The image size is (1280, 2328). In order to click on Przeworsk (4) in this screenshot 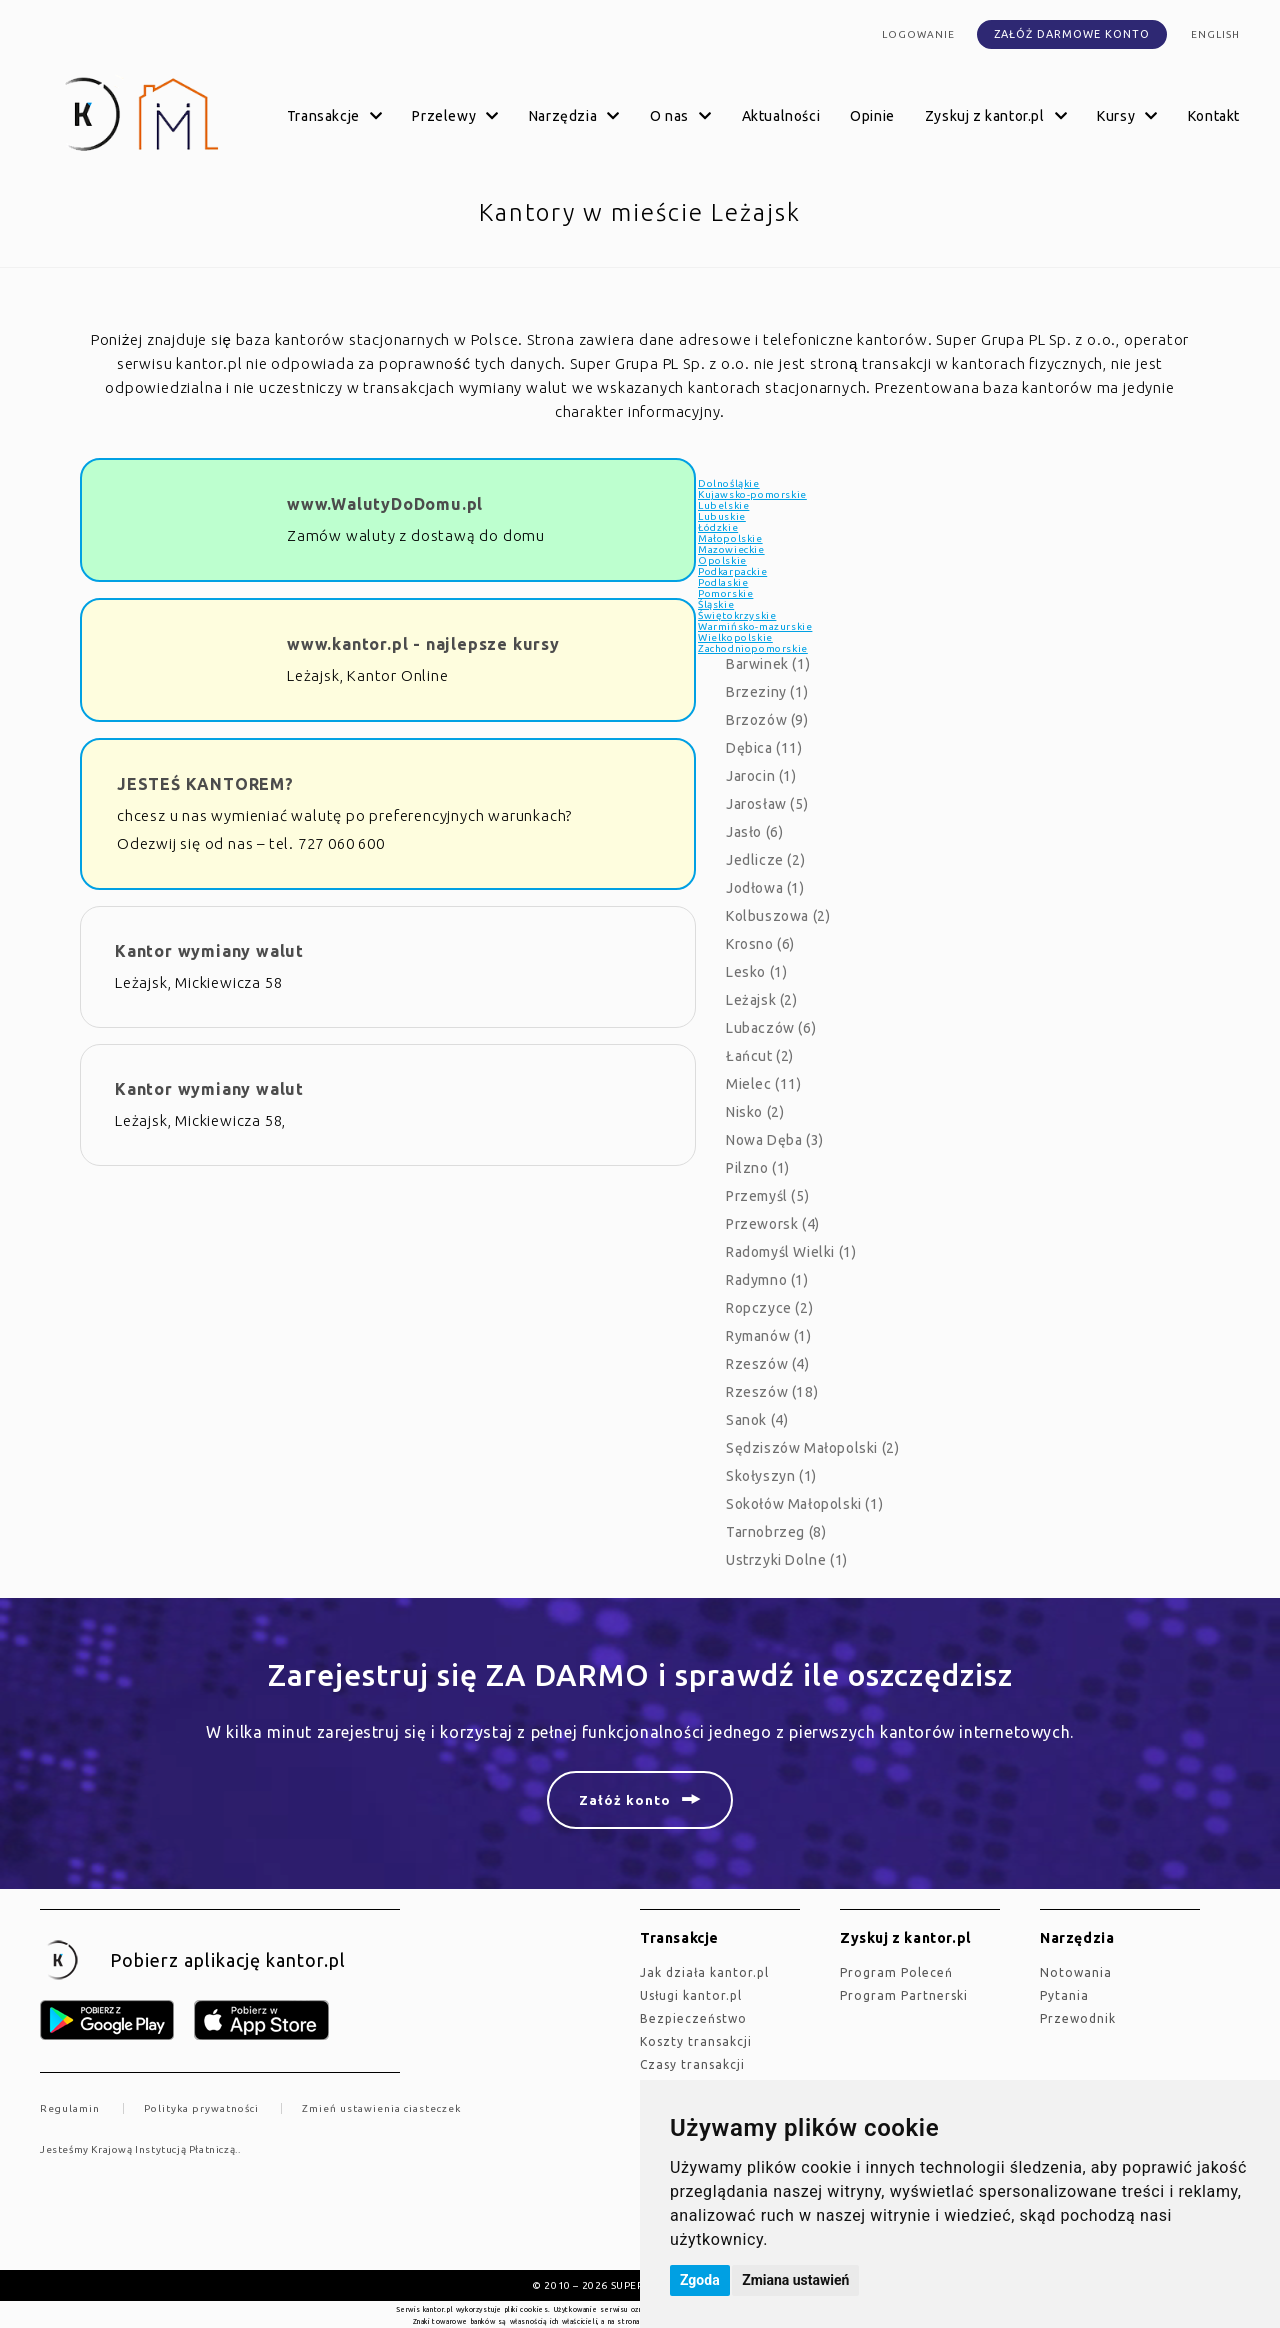, I will do `click(773, 1224)`.